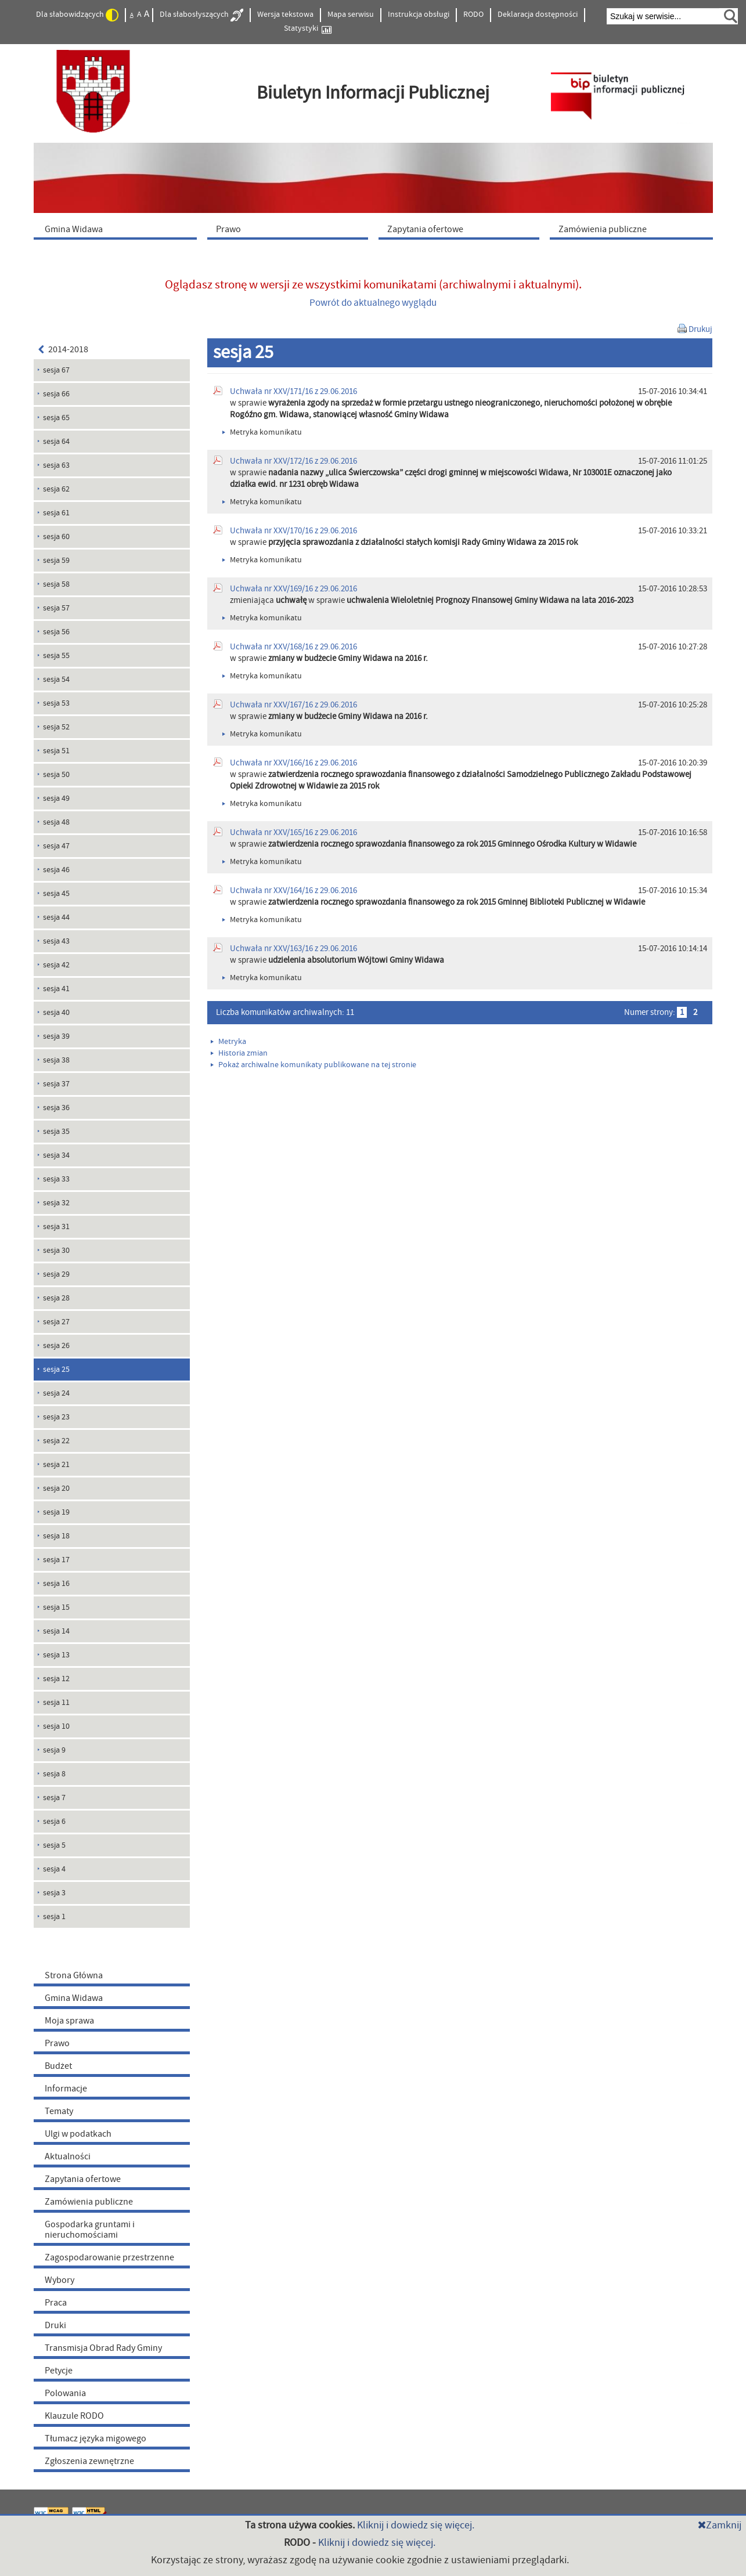 The image size is (746, 2576). Describe the element at coordinates (56, 703) in the screenshot. I see `sesja 53 [menuitem]` at that location.